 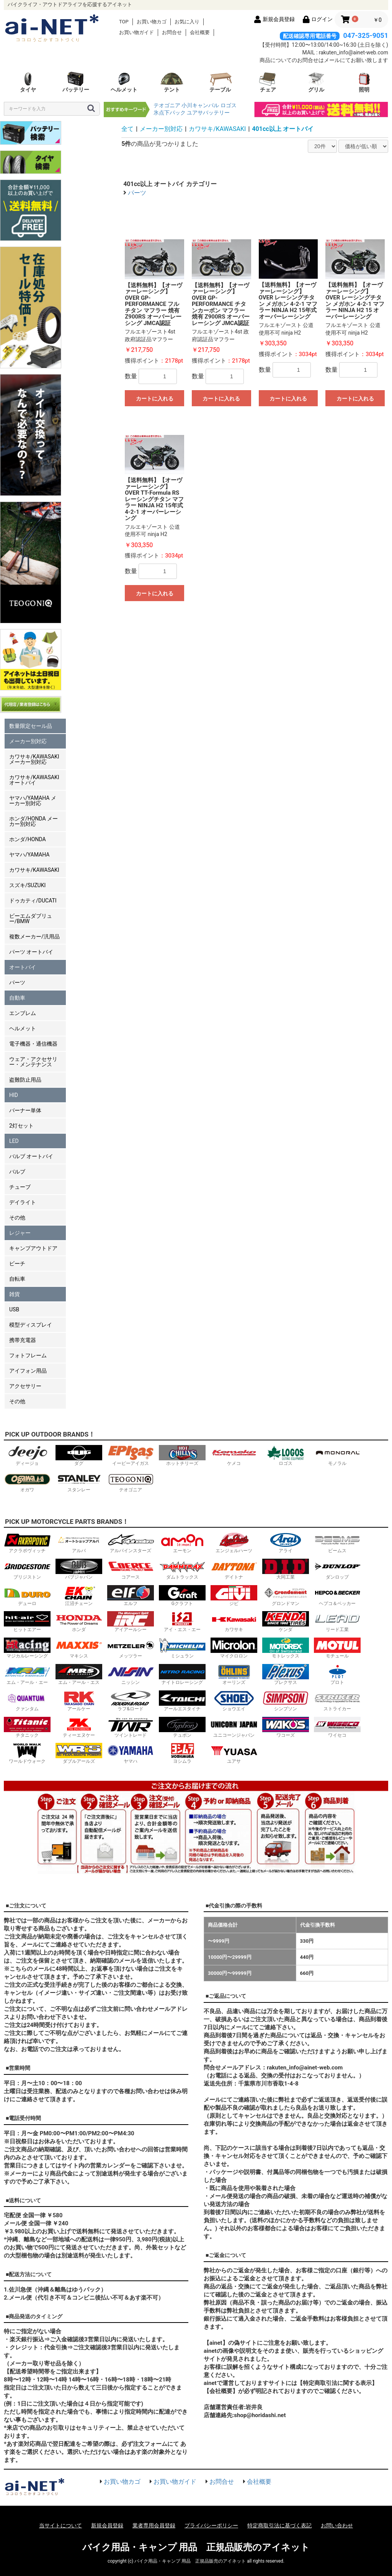 What do you see at coordinates (130, 1727) in the screenshot?
I see `ツイントレード` at bounding box center [130, 1727].